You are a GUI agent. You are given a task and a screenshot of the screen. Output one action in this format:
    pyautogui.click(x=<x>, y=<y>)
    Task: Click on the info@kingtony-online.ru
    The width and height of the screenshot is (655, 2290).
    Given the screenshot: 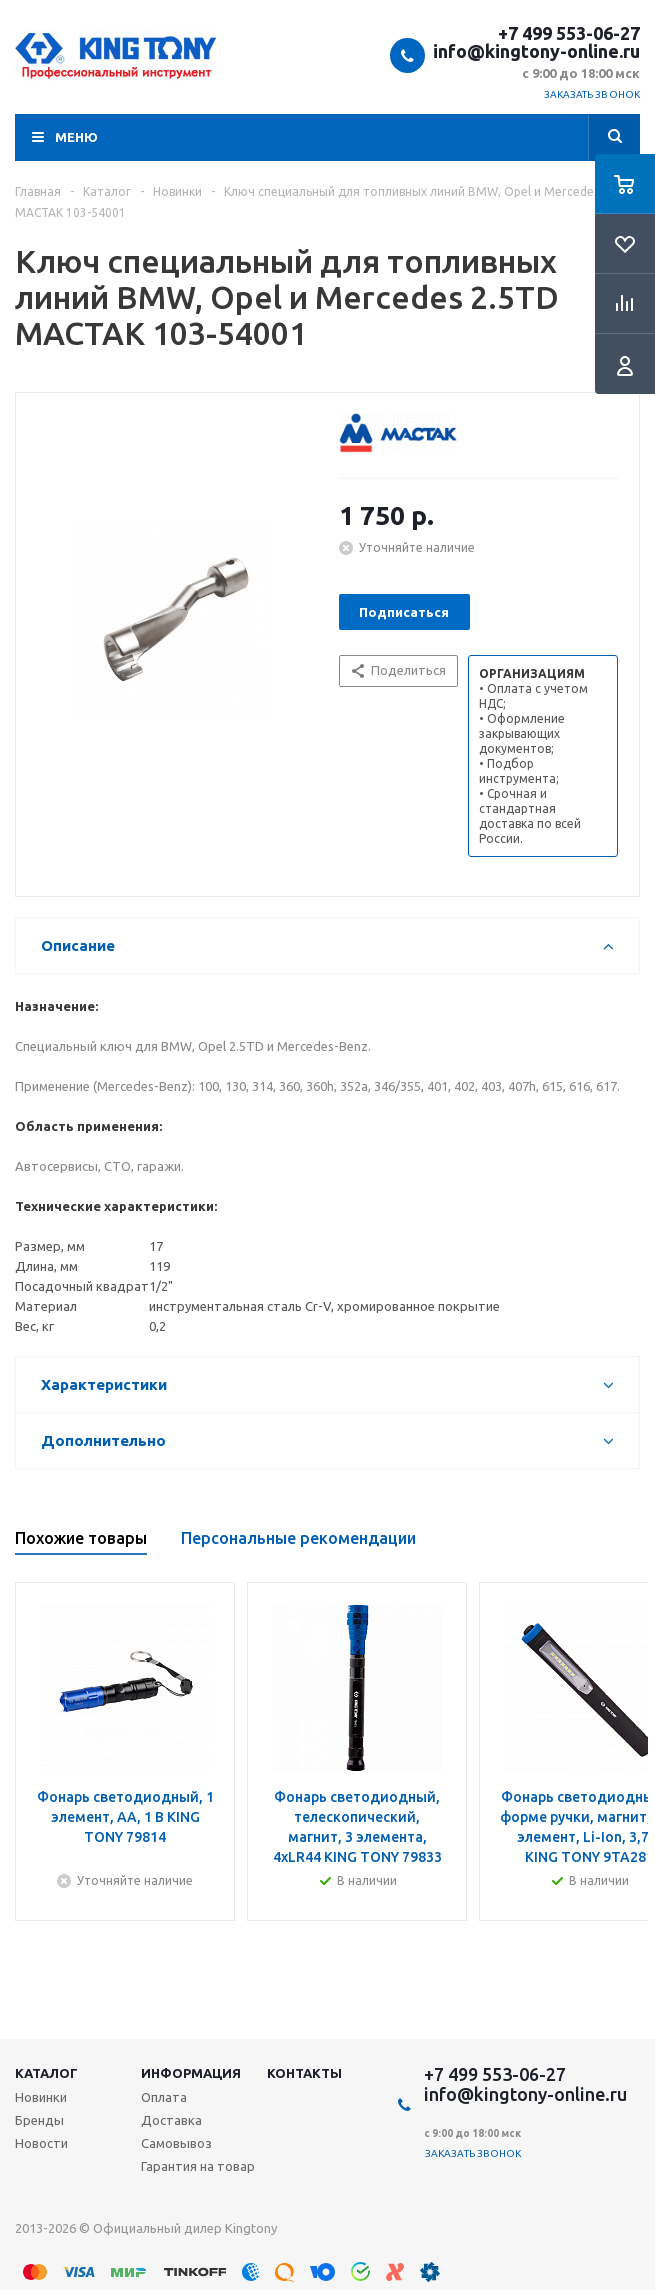 What is the action you would take?
    pyautogui.click(x=536, y=51)
    